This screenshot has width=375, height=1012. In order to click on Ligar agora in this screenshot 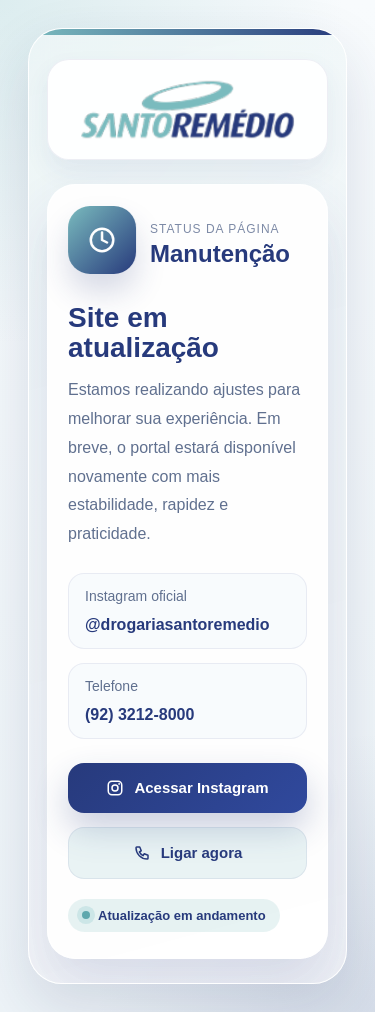, I will do `click(188, 853)`.